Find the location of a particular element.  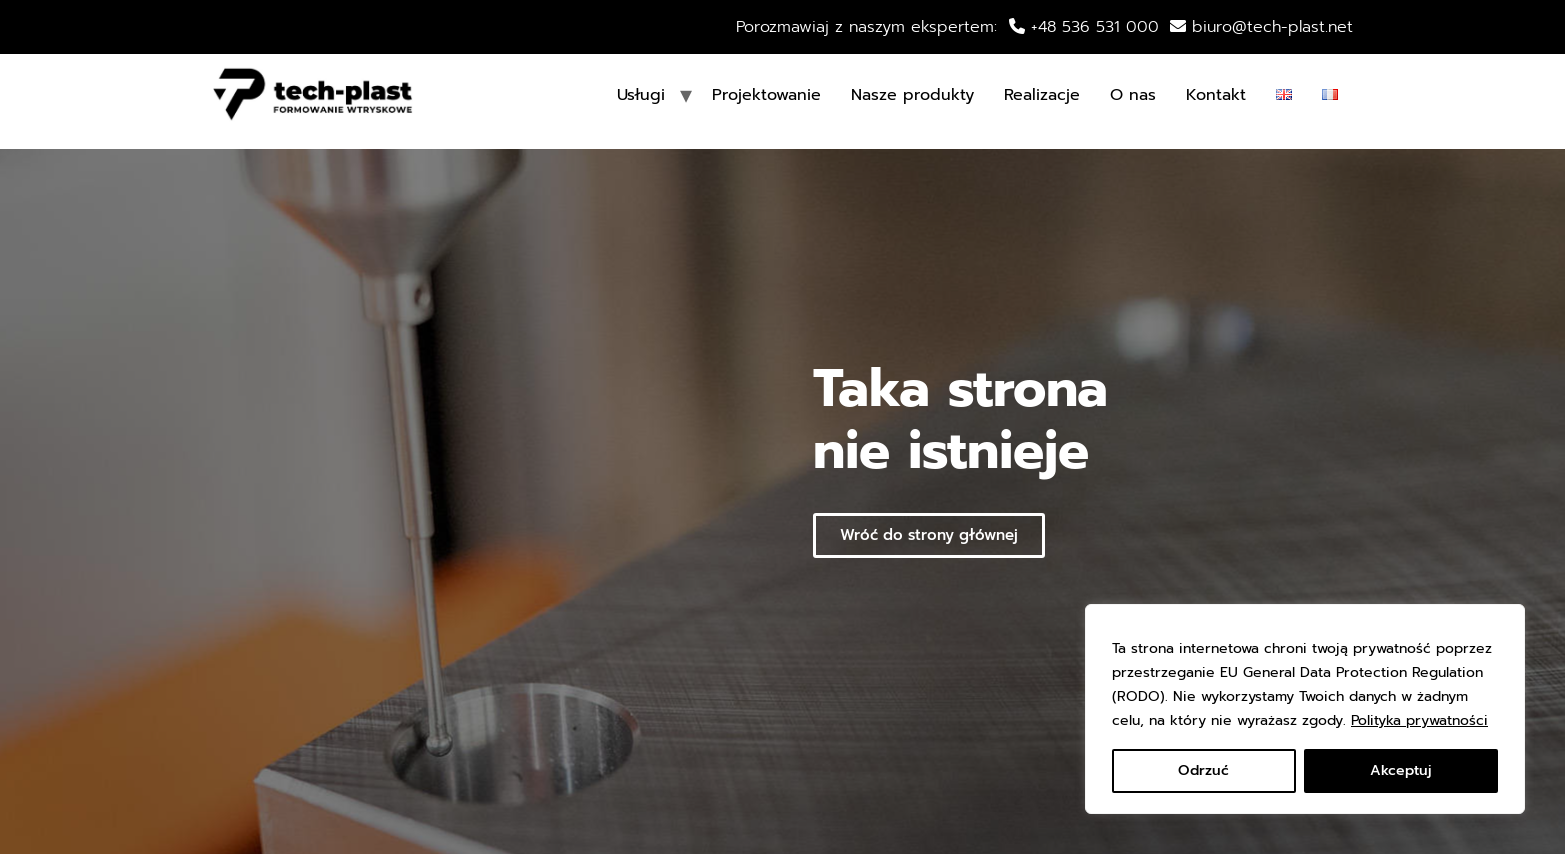

+48 536 531 000 is located at coordinates (1092, 27).